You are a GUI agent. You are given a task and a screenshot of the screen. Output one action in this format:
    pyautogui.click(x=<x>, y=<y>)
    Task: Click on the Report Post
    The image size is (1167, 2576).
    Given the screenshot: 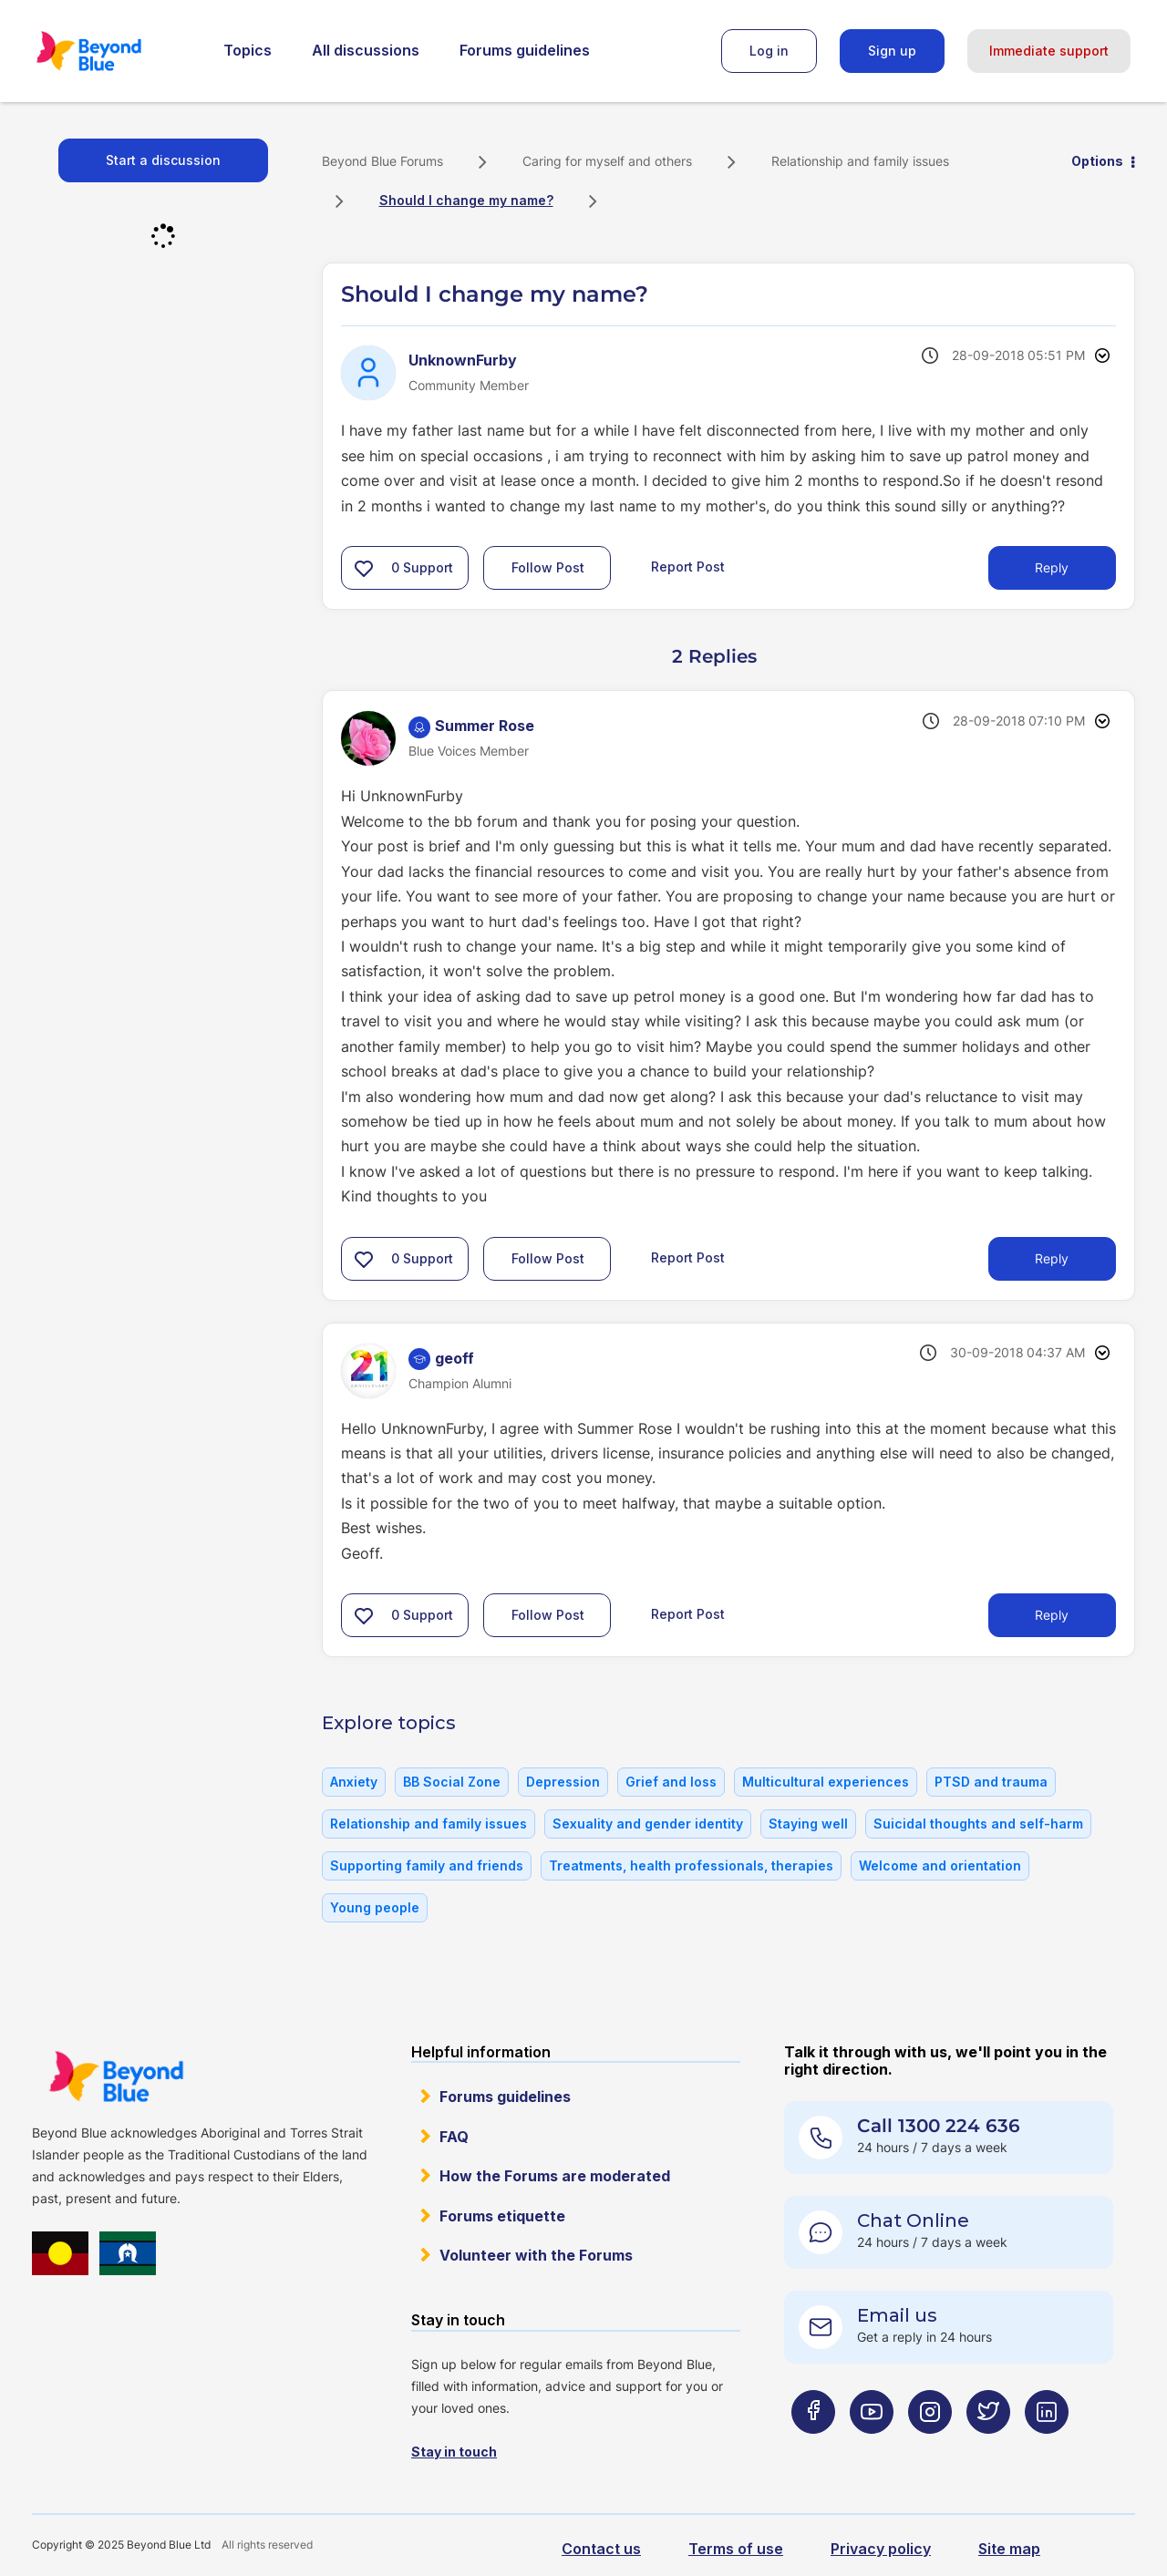 What is the action you would take?
    pyautogui.click(x=688, y=566)
    